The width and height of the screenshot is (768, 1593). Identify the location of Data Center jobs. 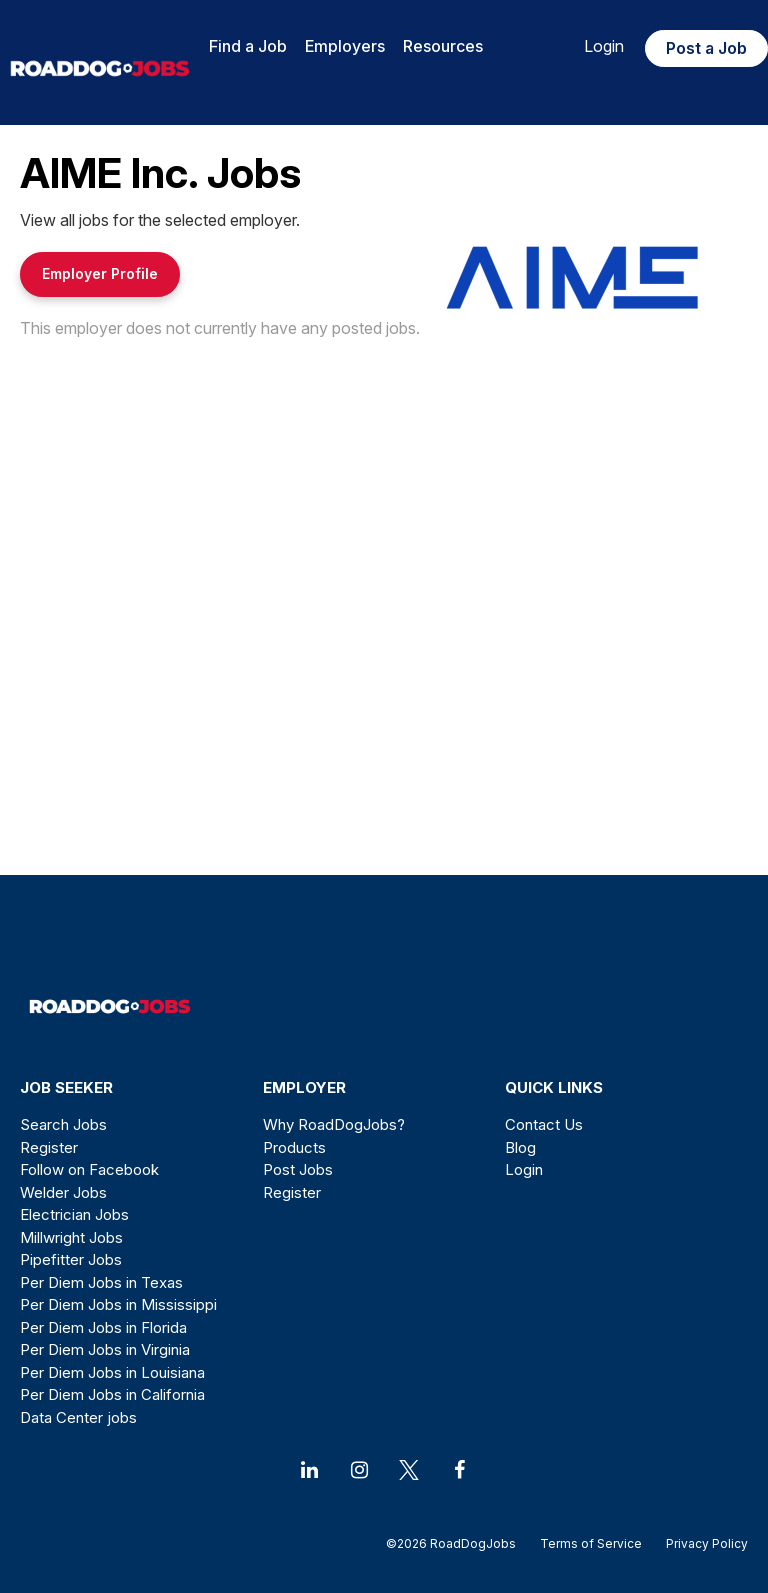
(78, 1417).